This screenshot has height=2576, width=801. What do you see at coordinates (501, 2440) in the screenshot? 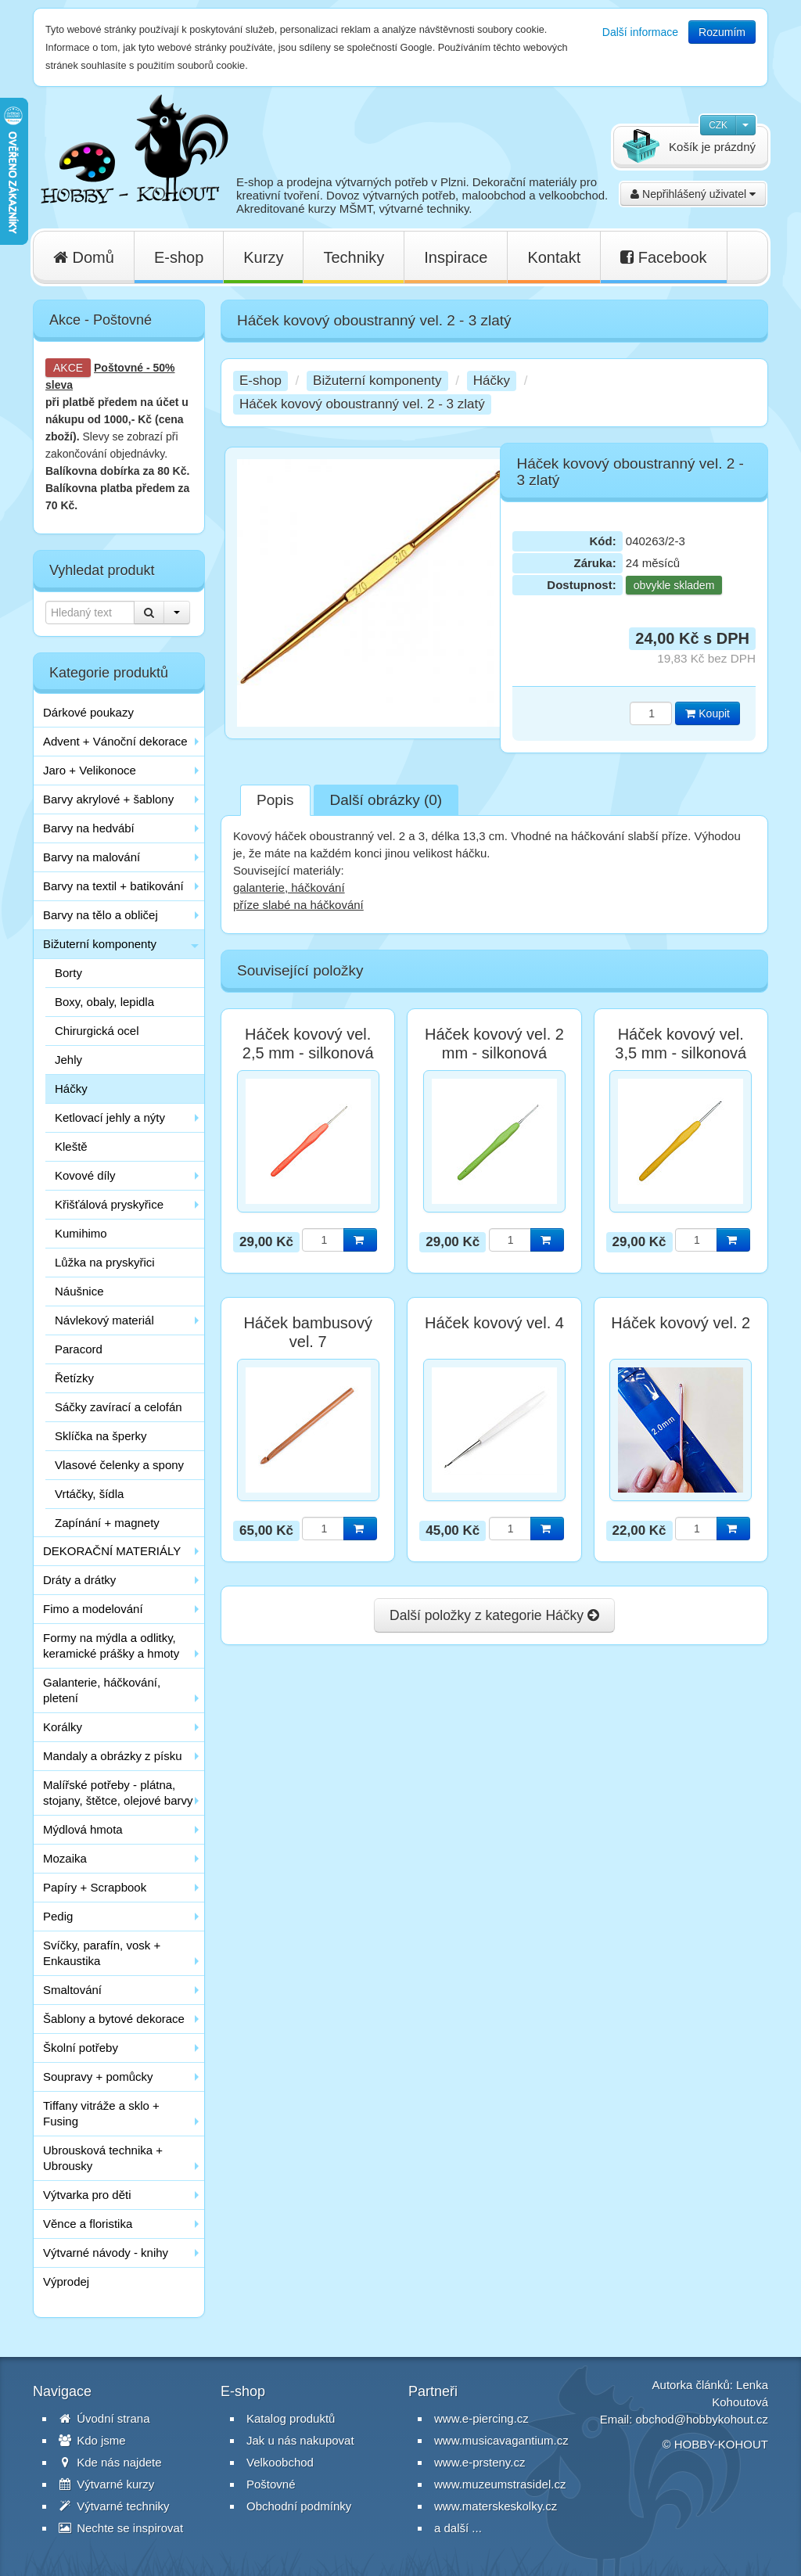
I see `www.musicavagantium.cz` at bounding box center [501, 2440].